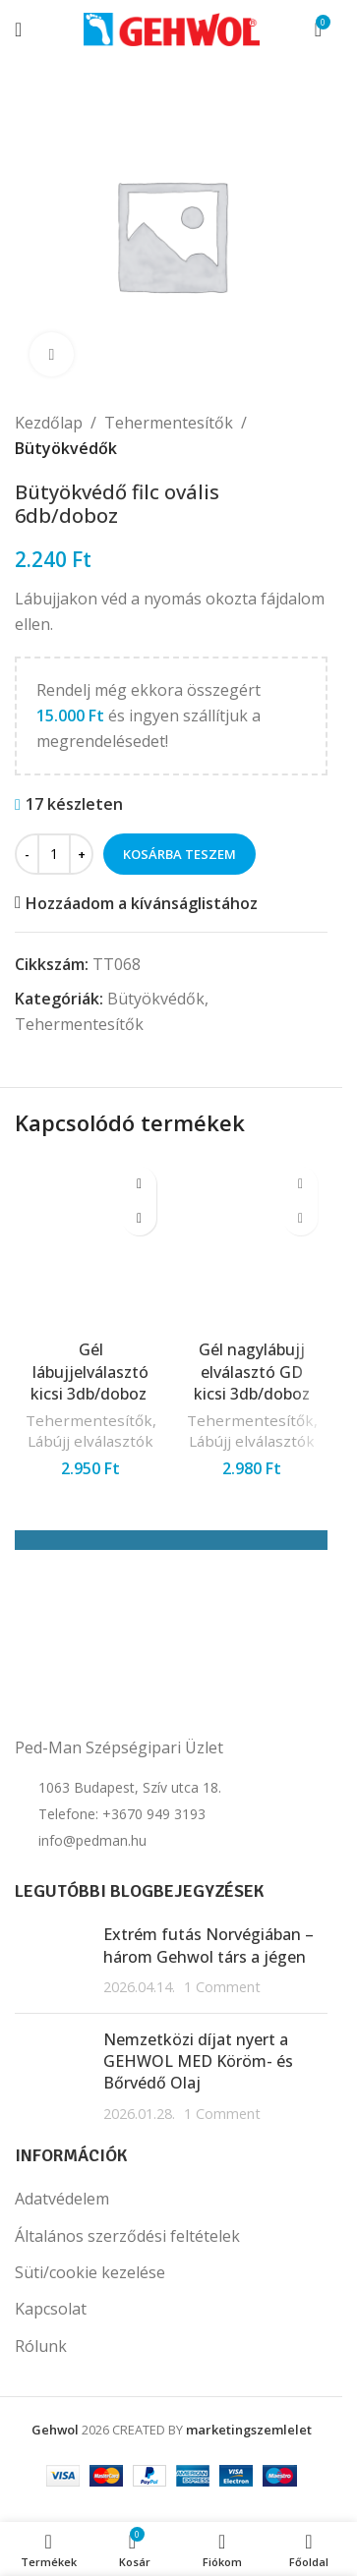  Describe the element at coordinates (198, 2061) in the screenshot. I see `Nemzetközi díjat nyert a GEHWOL MED Köröm- és Bőrvédő Olaj` at that location.